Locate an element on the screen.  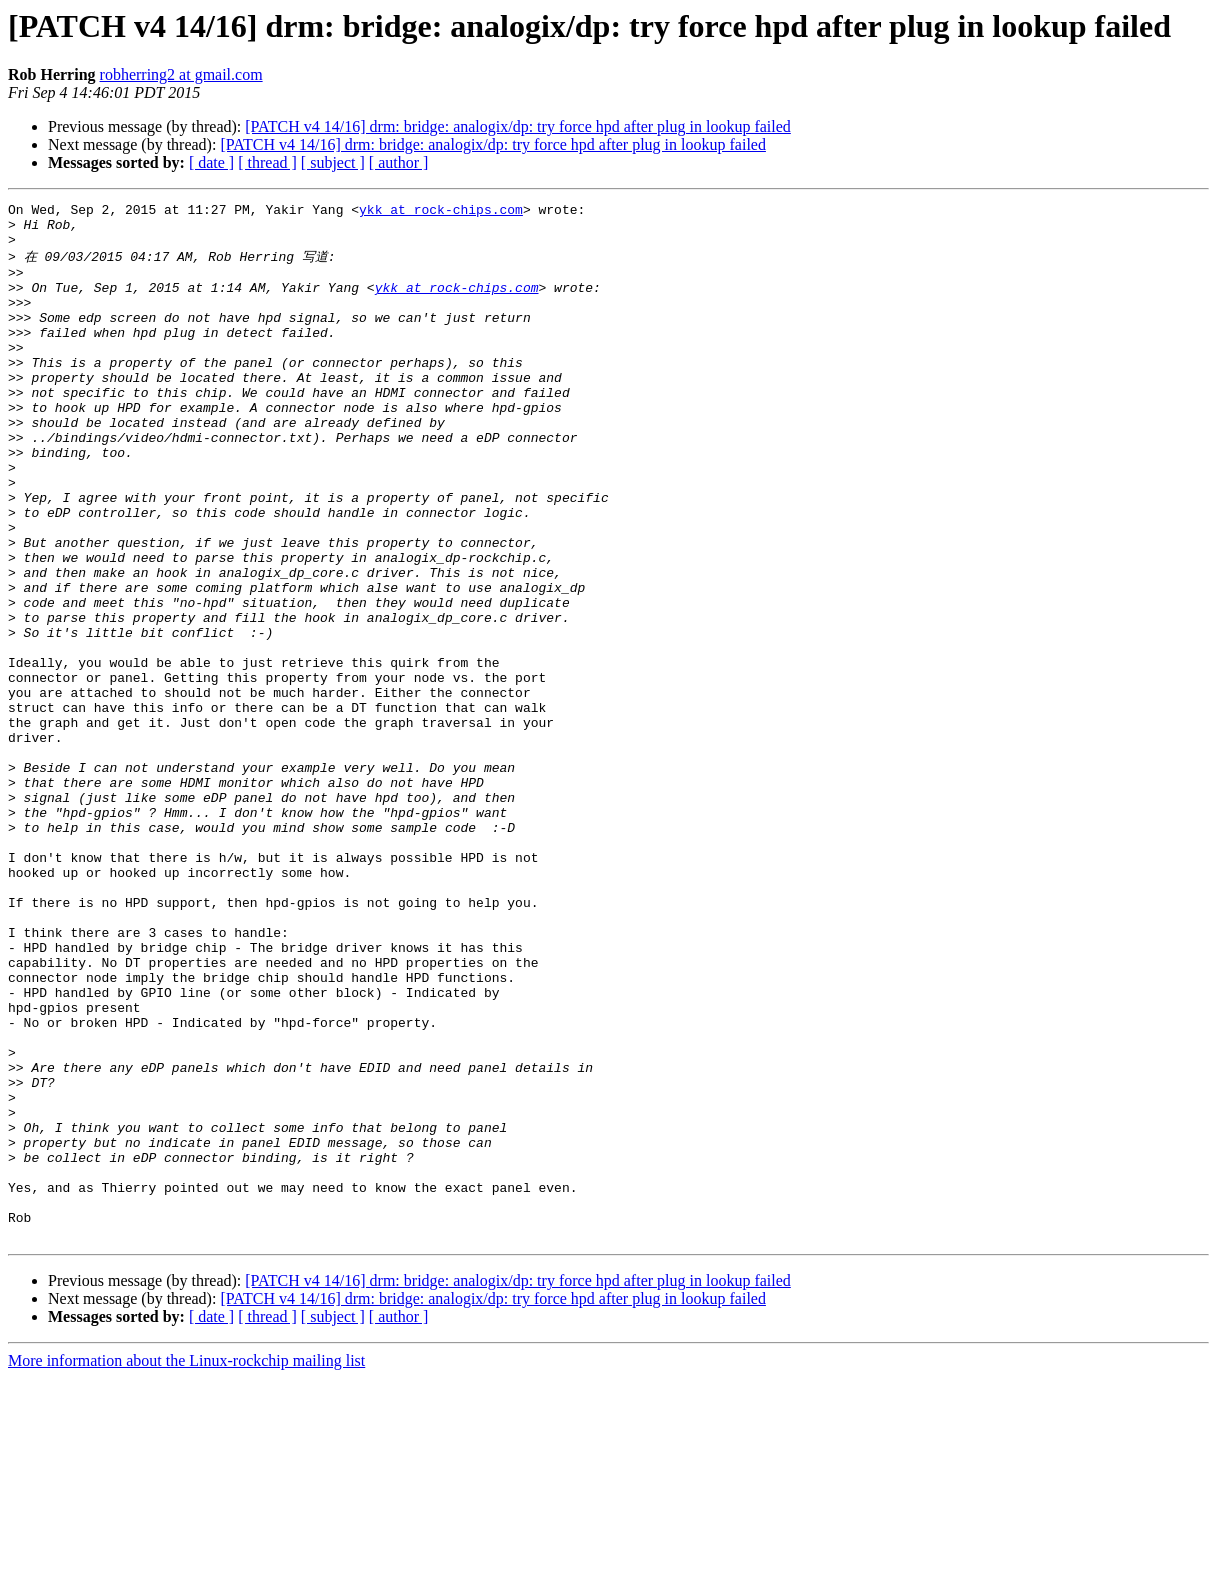
[ author ] is located at coordinates (399, 162).